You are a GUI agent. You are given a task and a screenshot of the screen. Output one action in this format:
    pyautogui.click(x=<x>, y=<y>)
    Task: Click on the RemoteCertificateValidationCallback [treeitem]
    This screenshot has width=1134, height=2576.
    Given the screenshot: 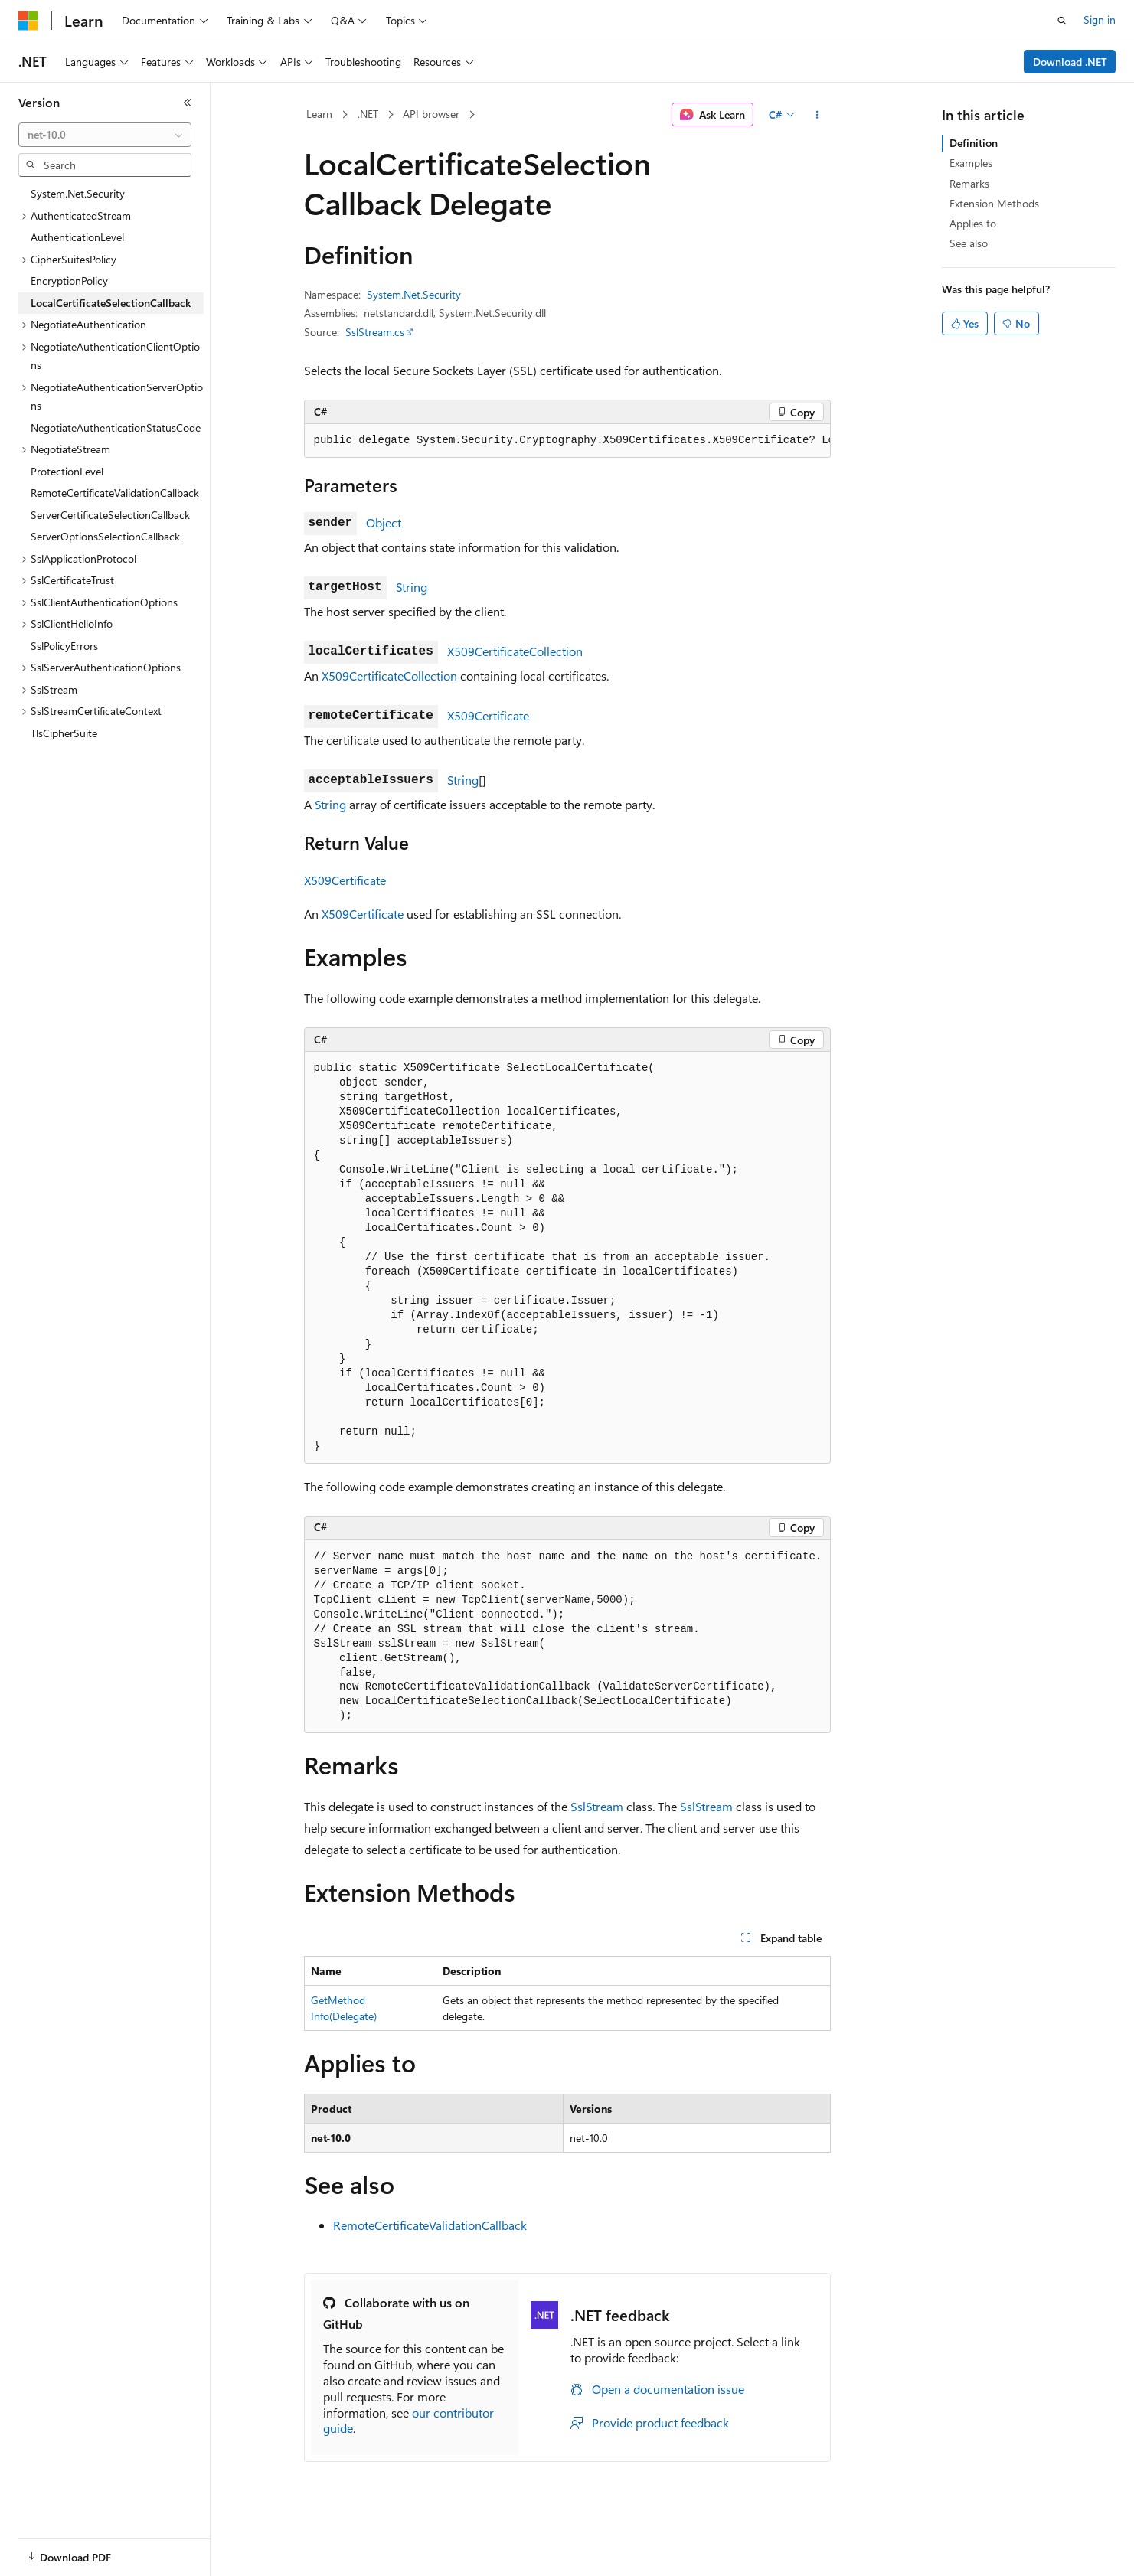 What is the action you would take?
    pyautogui.click(x=115, y=492)
    